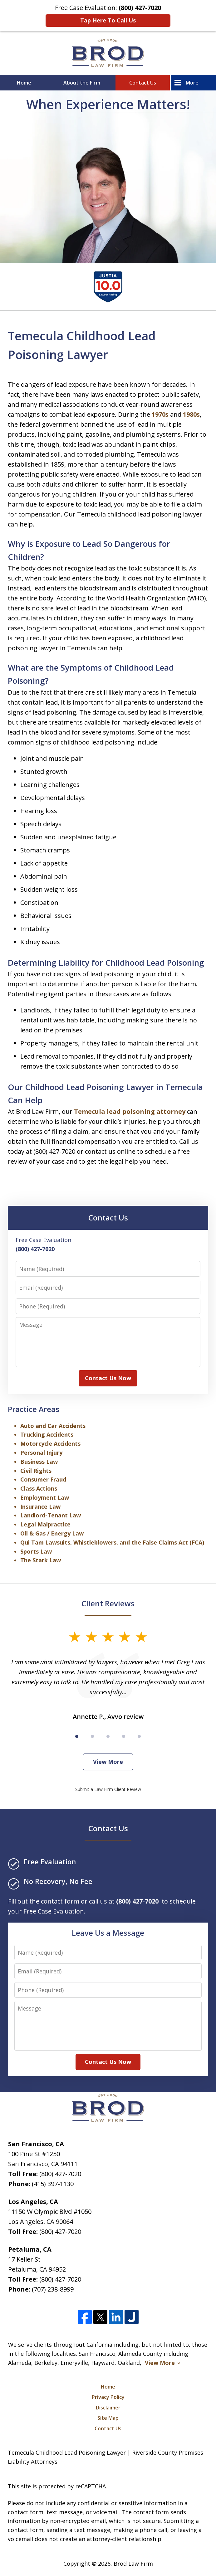 The width and height of the screenshot is (216, 2576). I want to click on Auto and Car Accidents, so click(53, 1425).